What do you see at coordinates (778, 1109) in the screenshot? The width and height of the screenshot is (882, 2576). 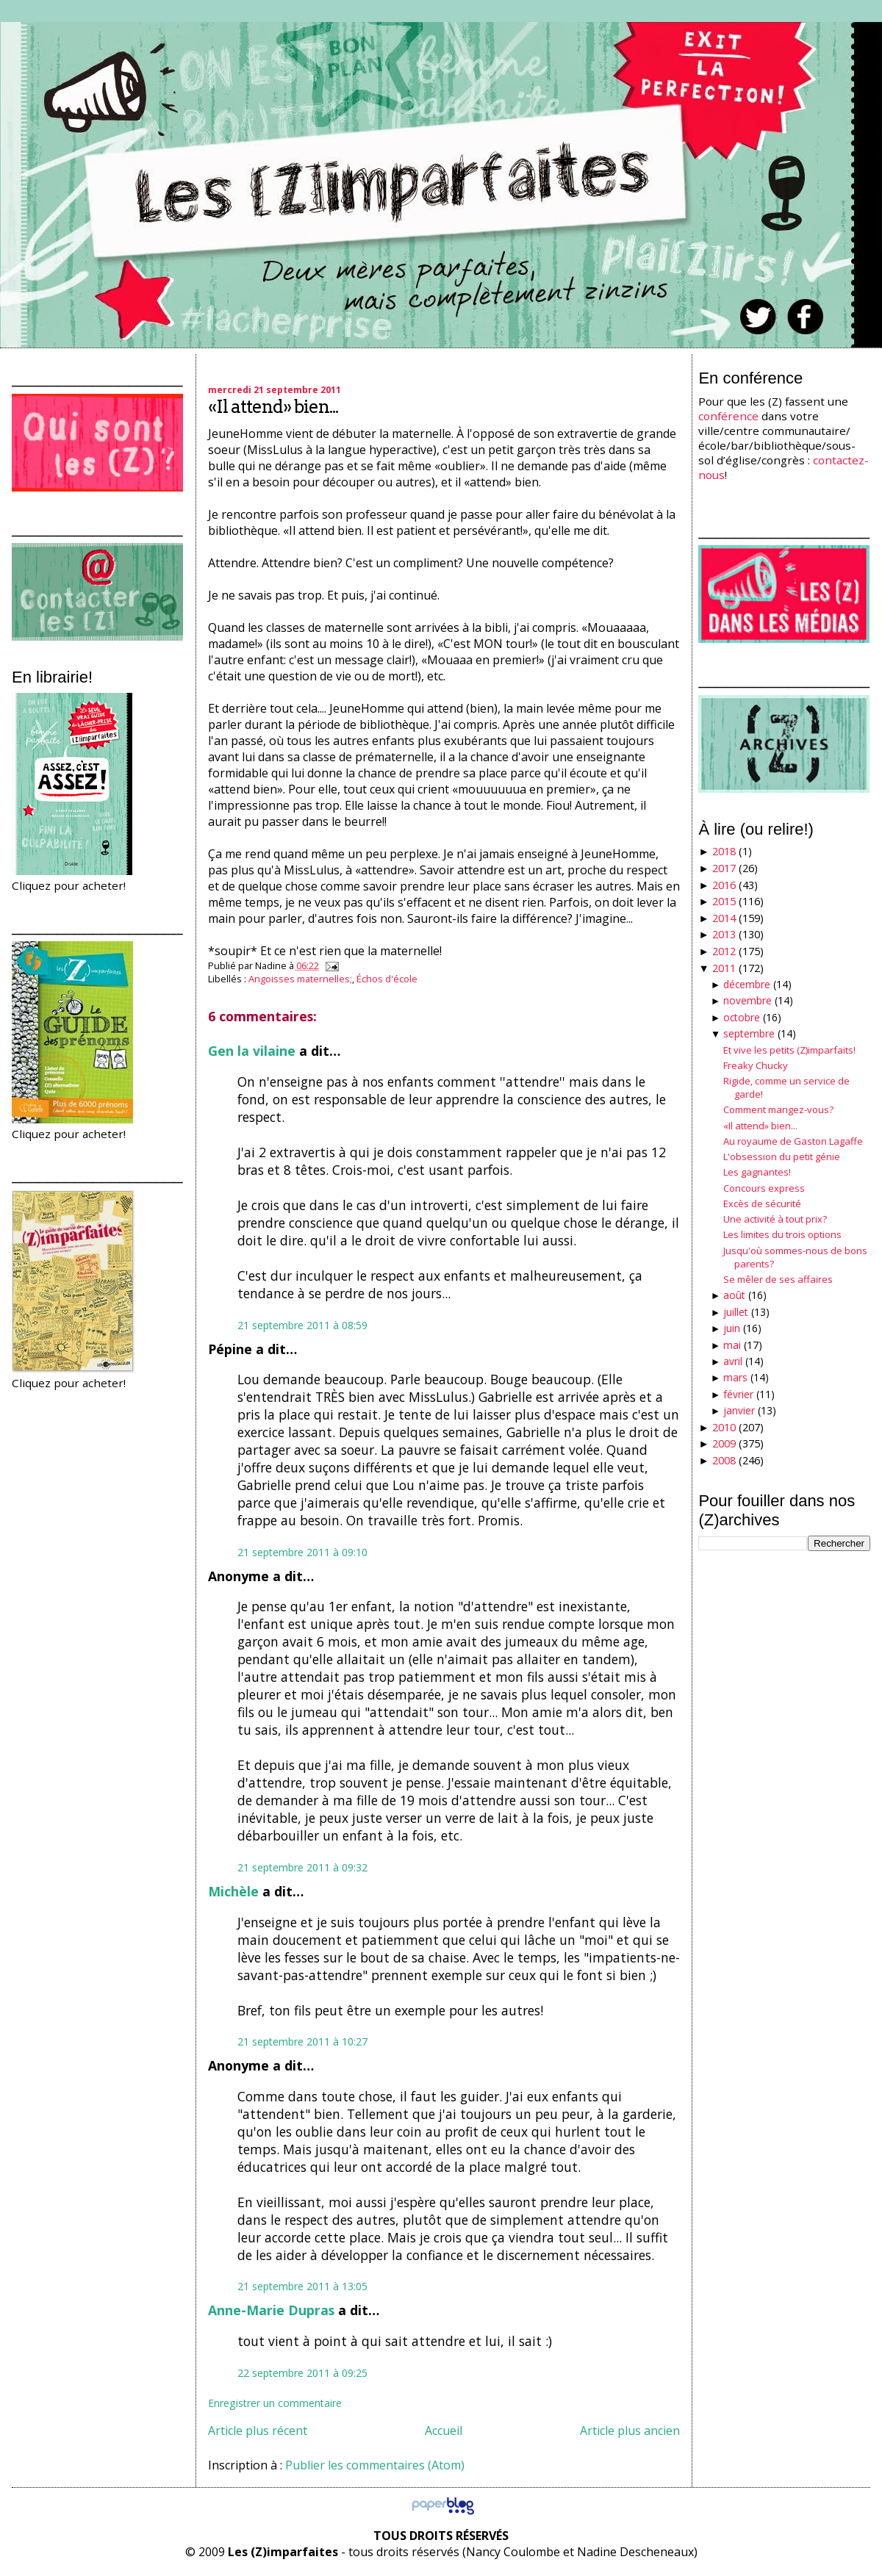 I see `Comment mangez-vous?` at bounding box center [778, 1109].